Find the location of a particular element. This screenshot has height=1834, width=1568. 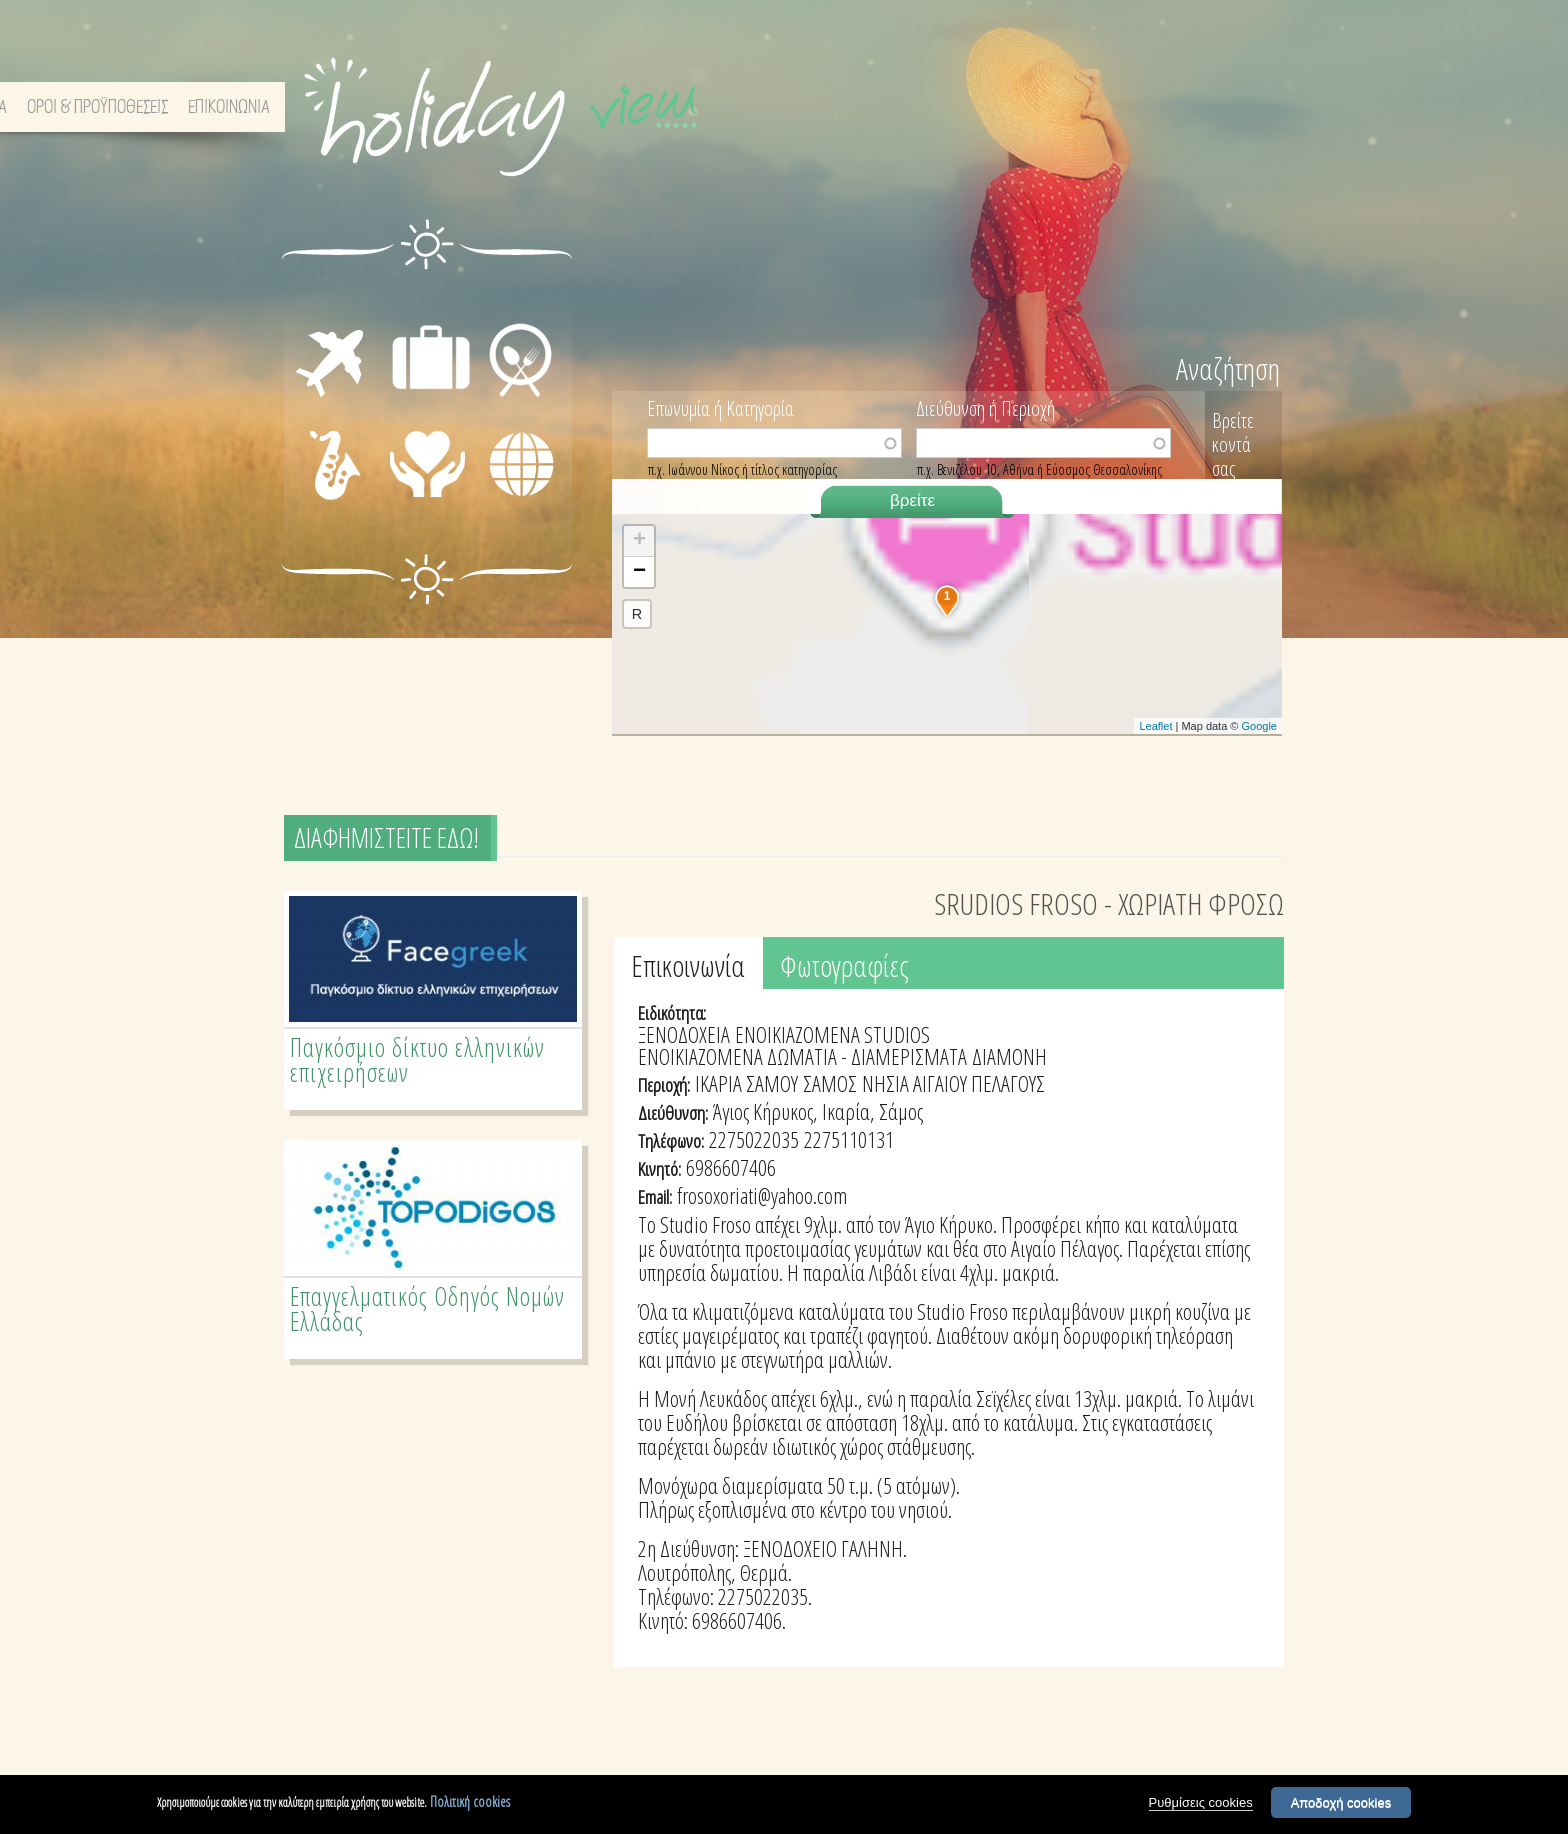

Πολιτική cookies is located at coordinates (470, 1801).